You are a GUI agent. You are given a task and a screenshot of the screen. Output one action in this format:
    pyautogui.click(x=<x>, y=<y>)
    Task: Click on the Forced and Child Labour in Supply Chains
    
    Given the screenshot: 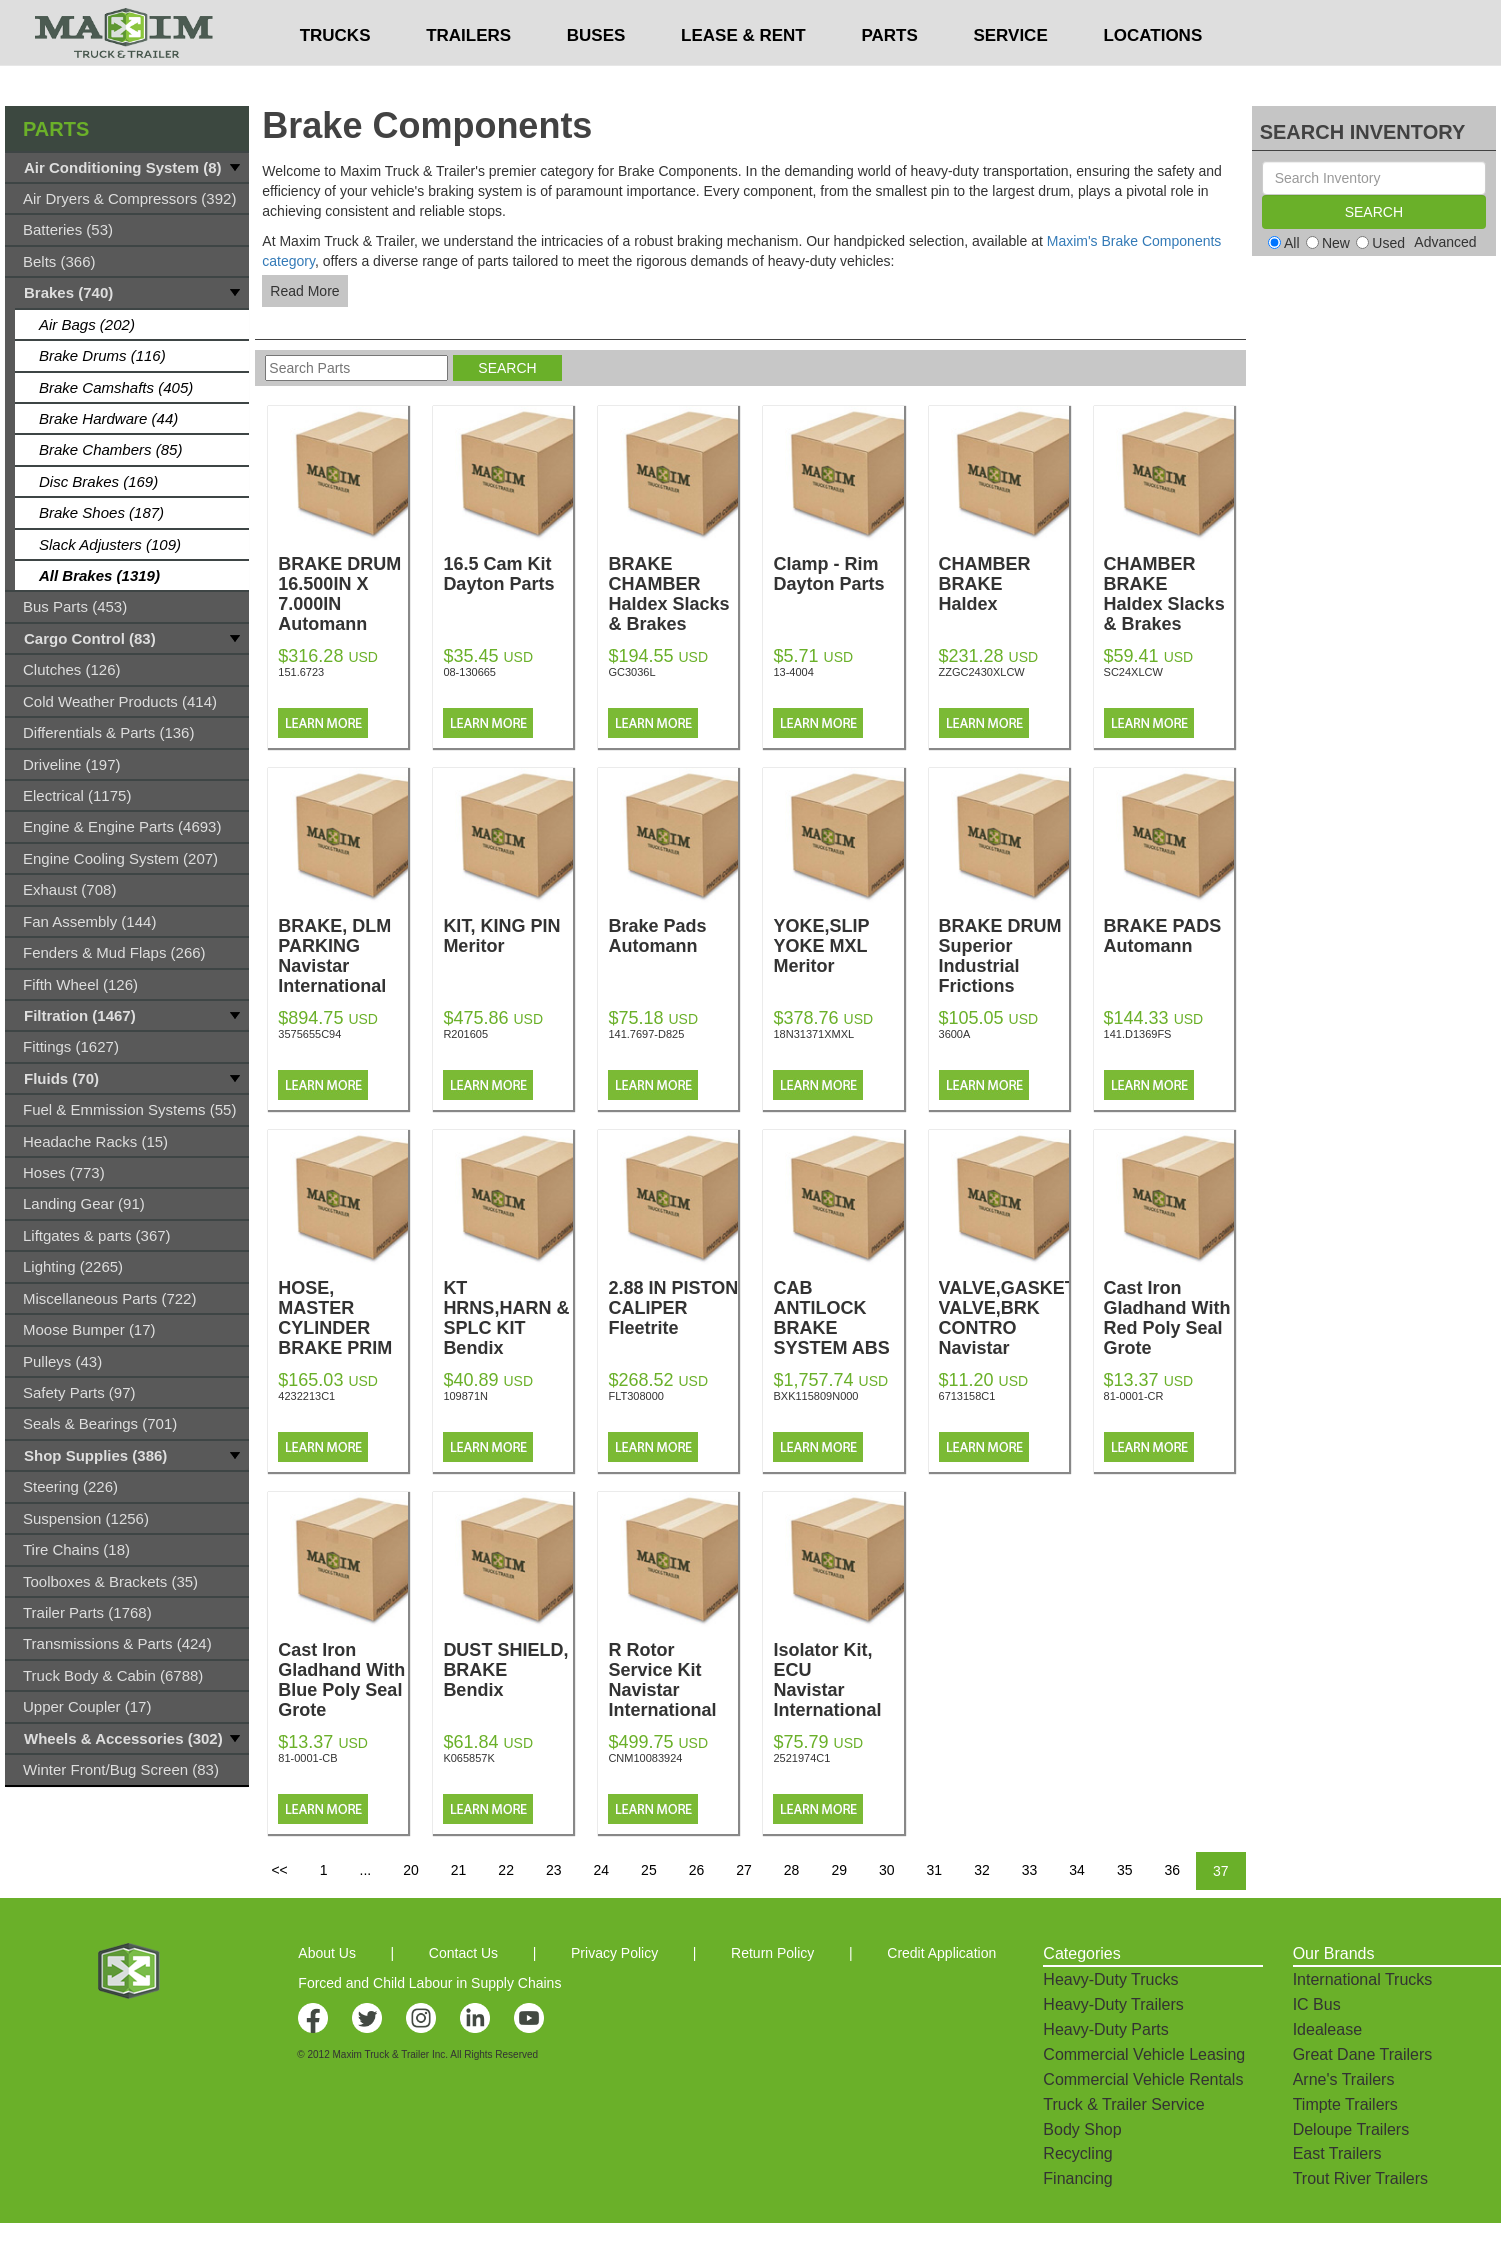 What is the action you would take?
    pyautogui.click(x=429, y=1983)
    